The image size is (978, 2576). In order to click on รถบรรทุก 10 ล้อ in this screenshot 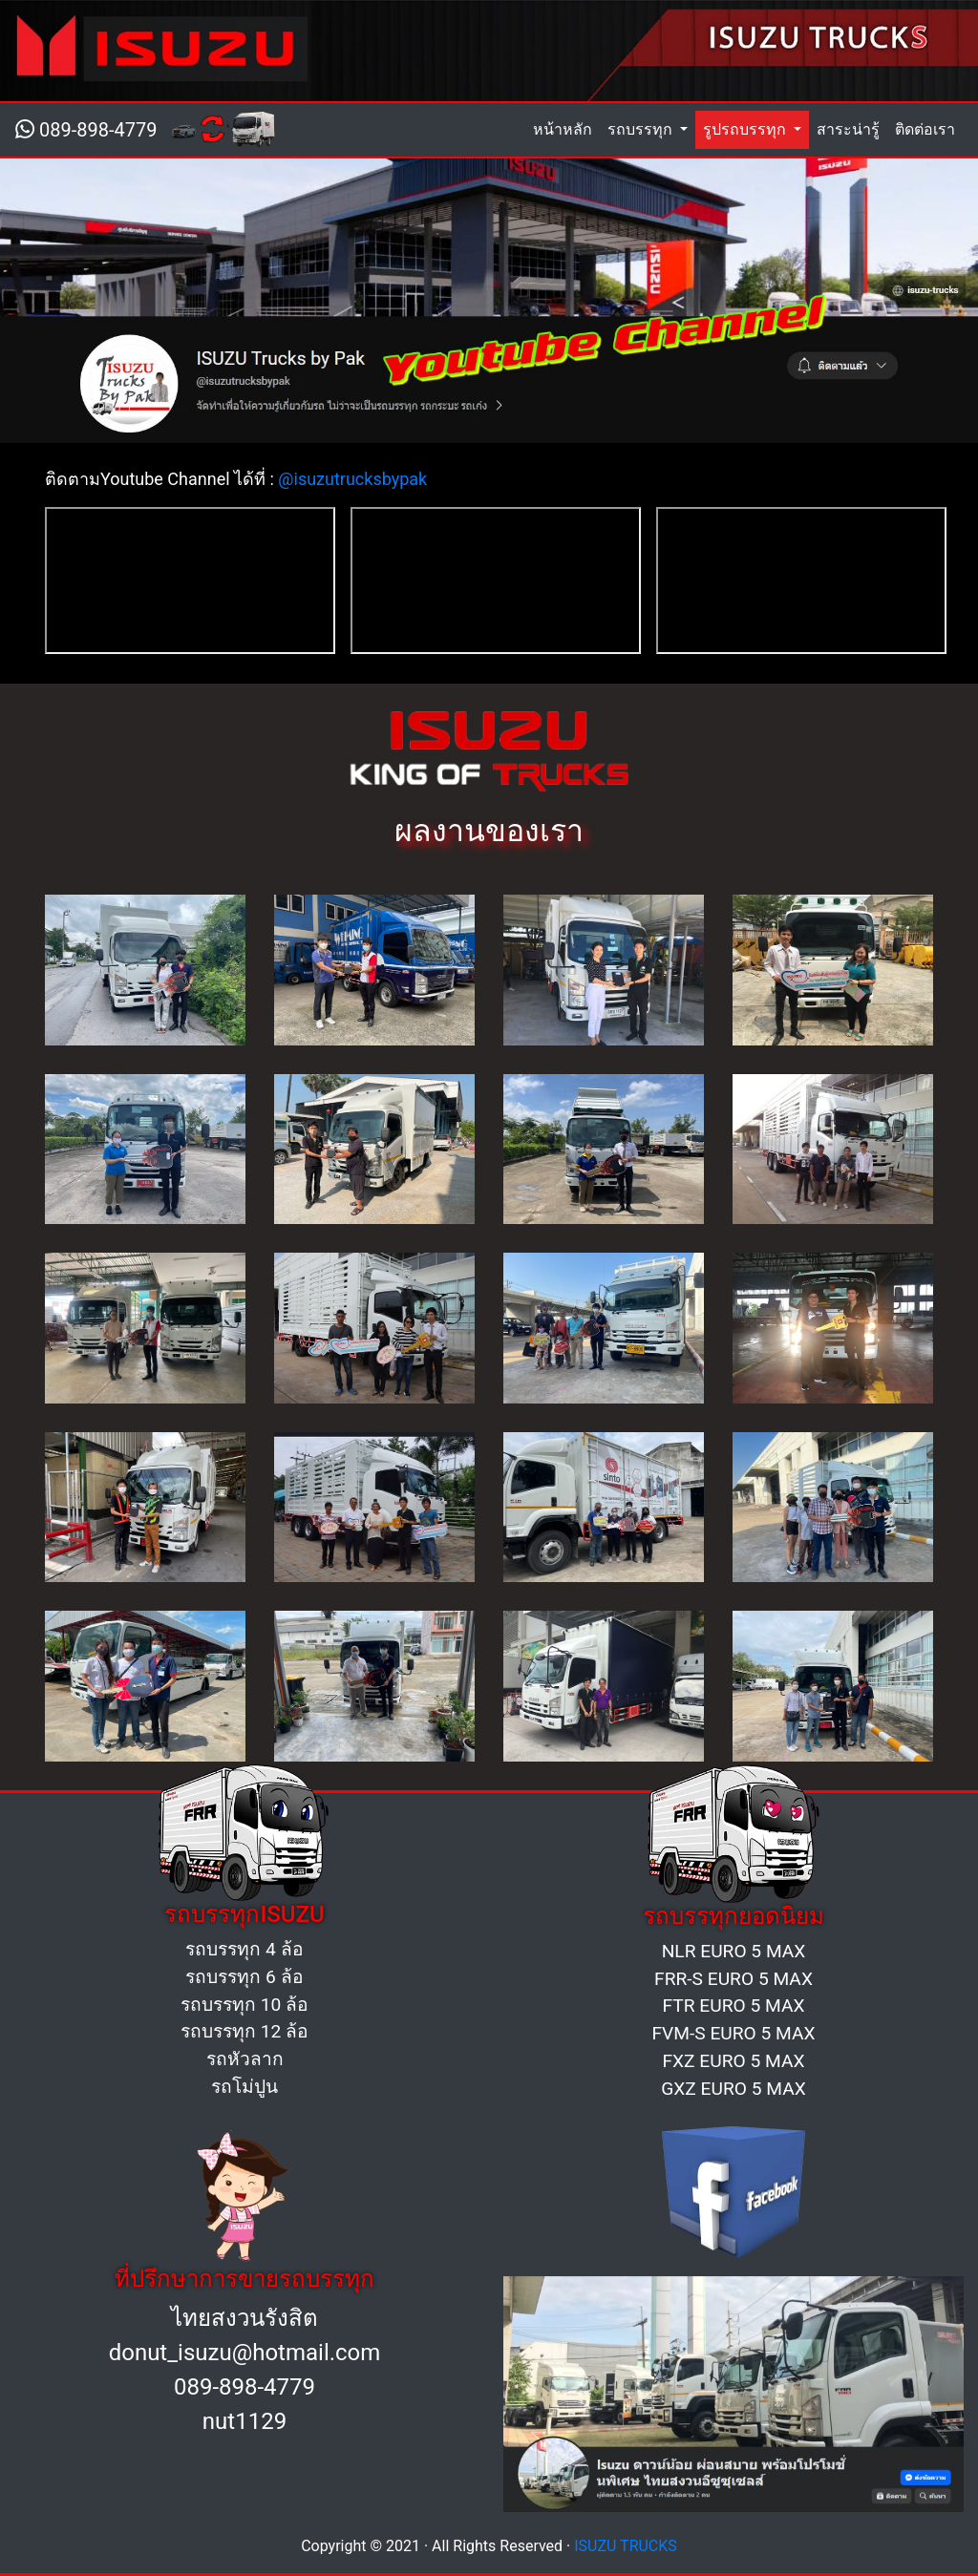, I will do `click(244, 2005)`.